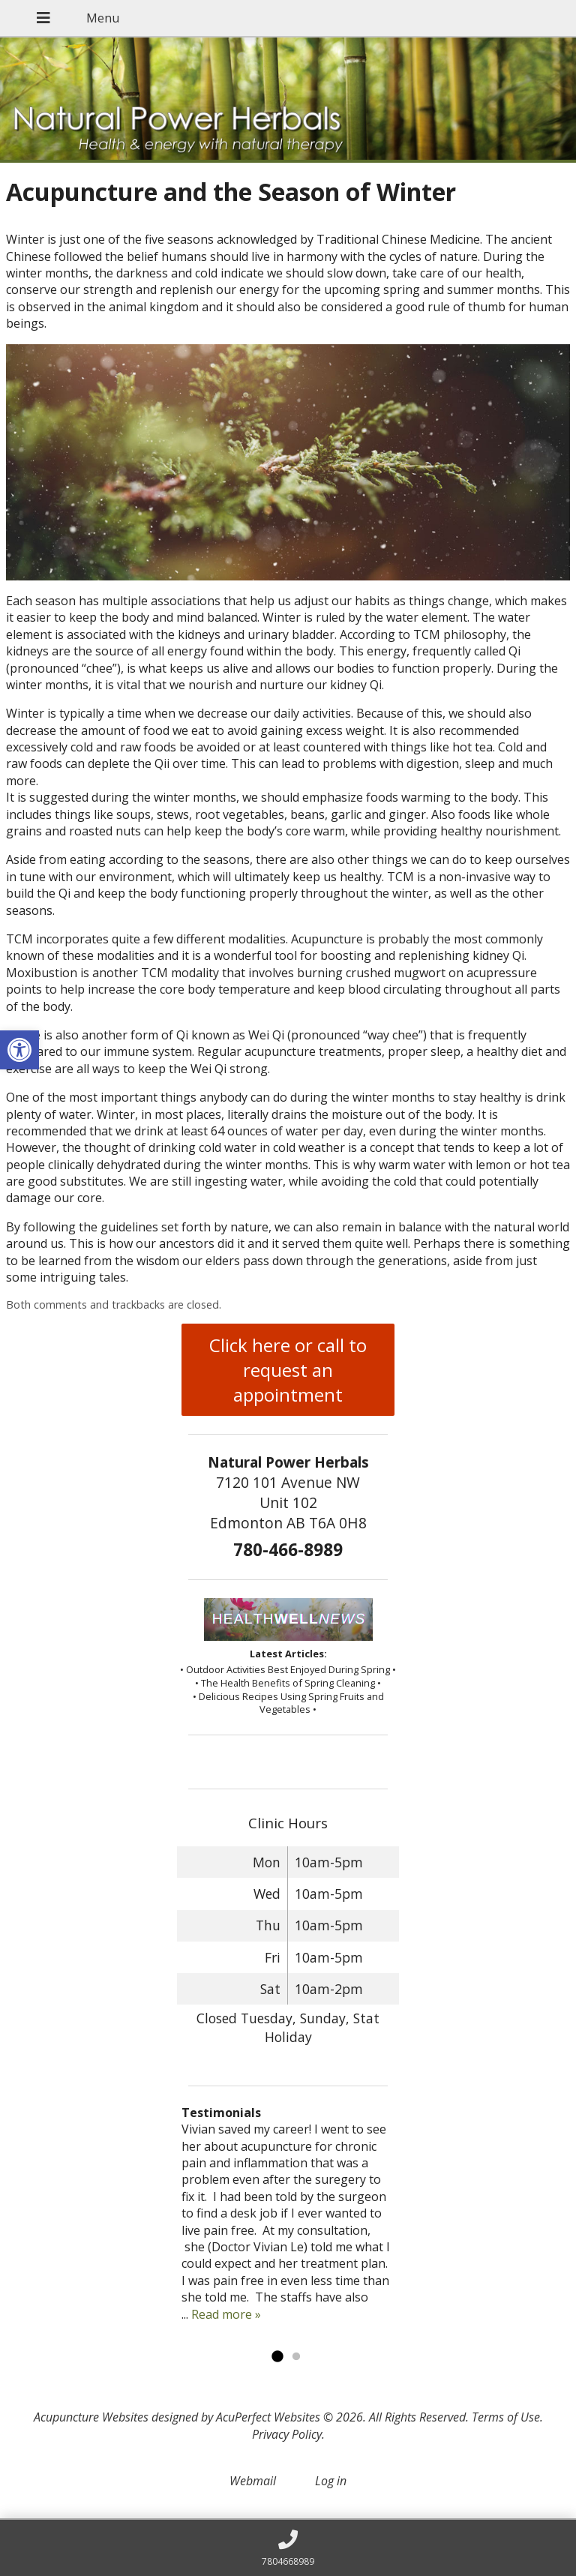 The width and height of the screenshot is (576, 2576). What do you see at coordinates (288, 1370) in the screenshot?
I see `Click here or call to request an appointment` at bounding box center [288, 1370].